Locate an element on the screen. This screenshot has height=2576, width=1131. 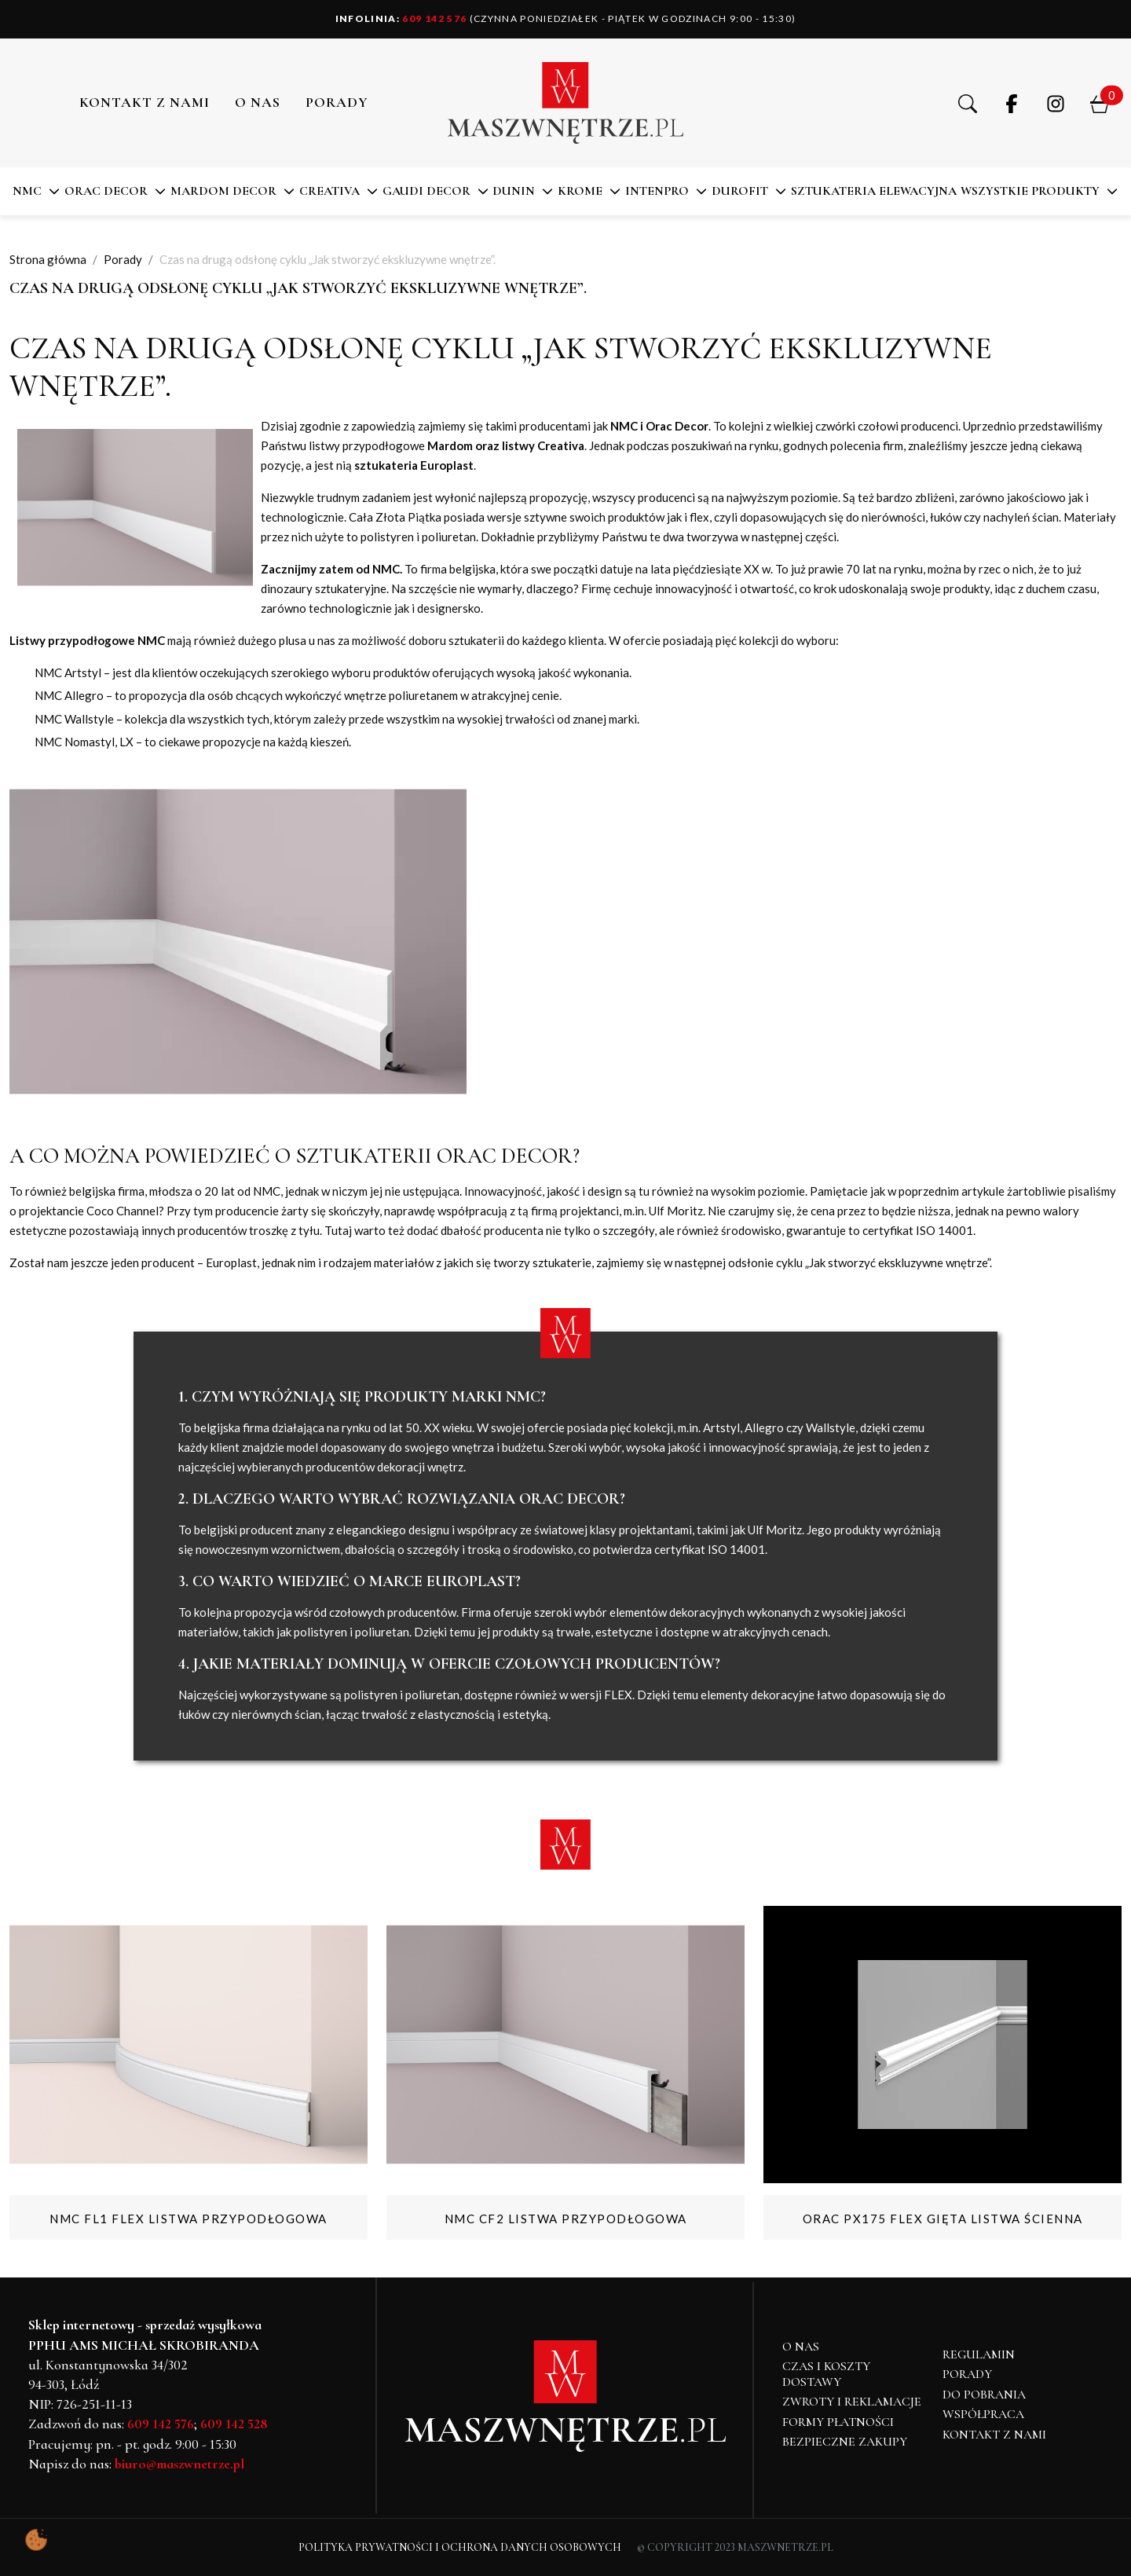
Współpraca is located at coordinates (983, 2414).